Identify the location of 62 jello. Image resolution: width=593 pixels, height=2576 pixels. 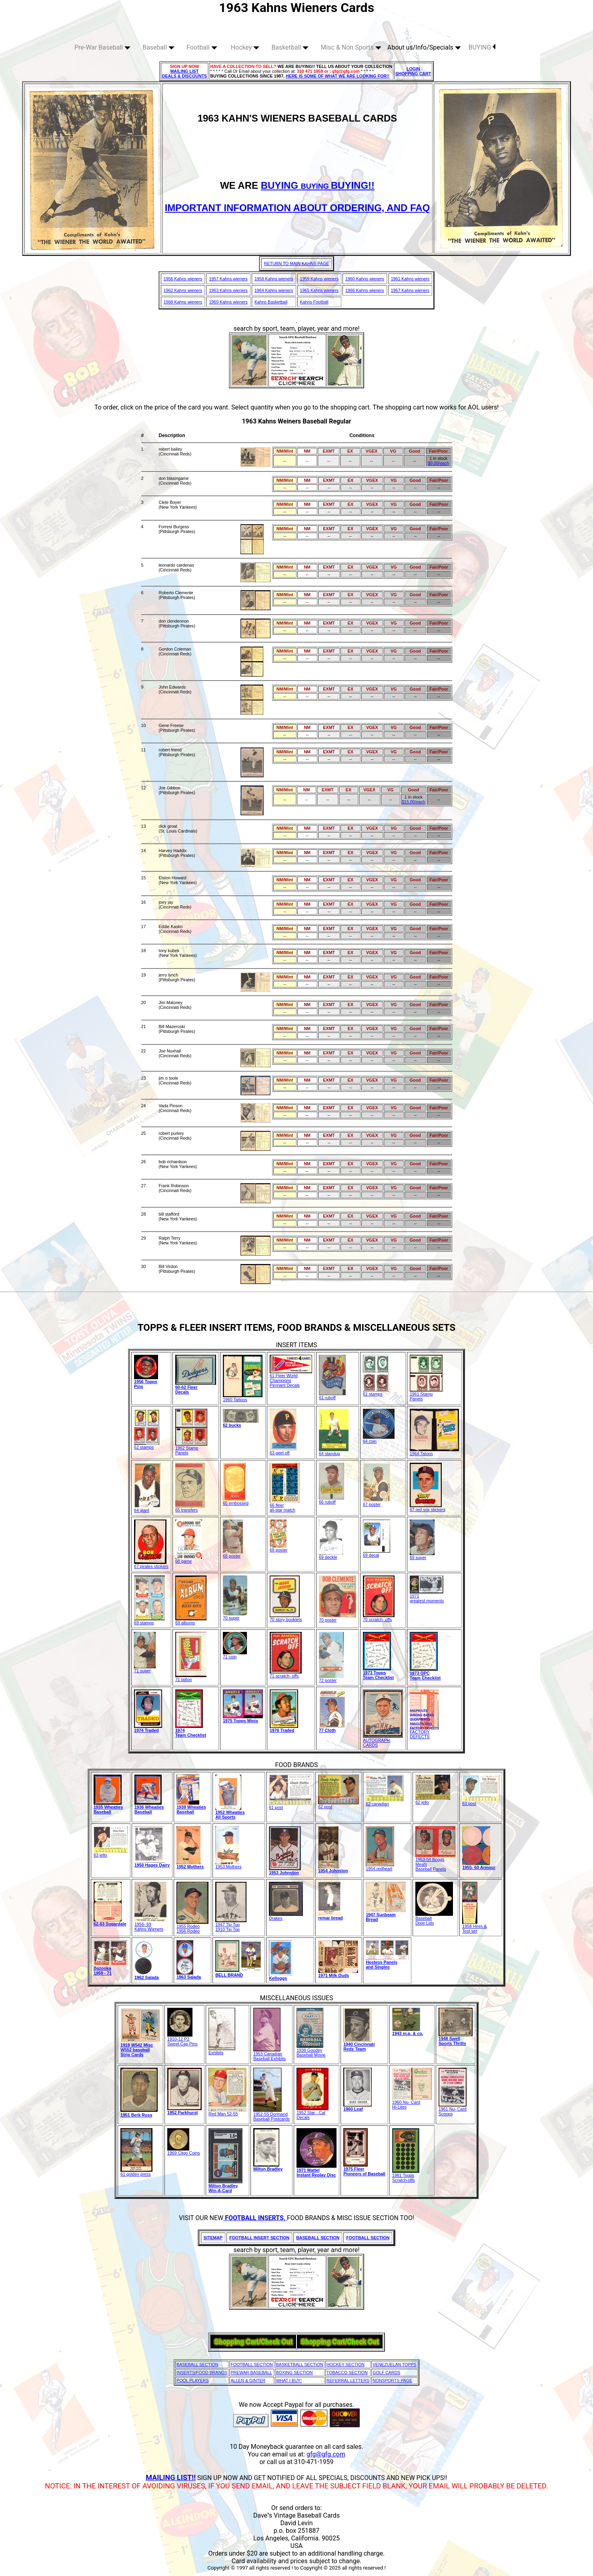
(432, 1800).